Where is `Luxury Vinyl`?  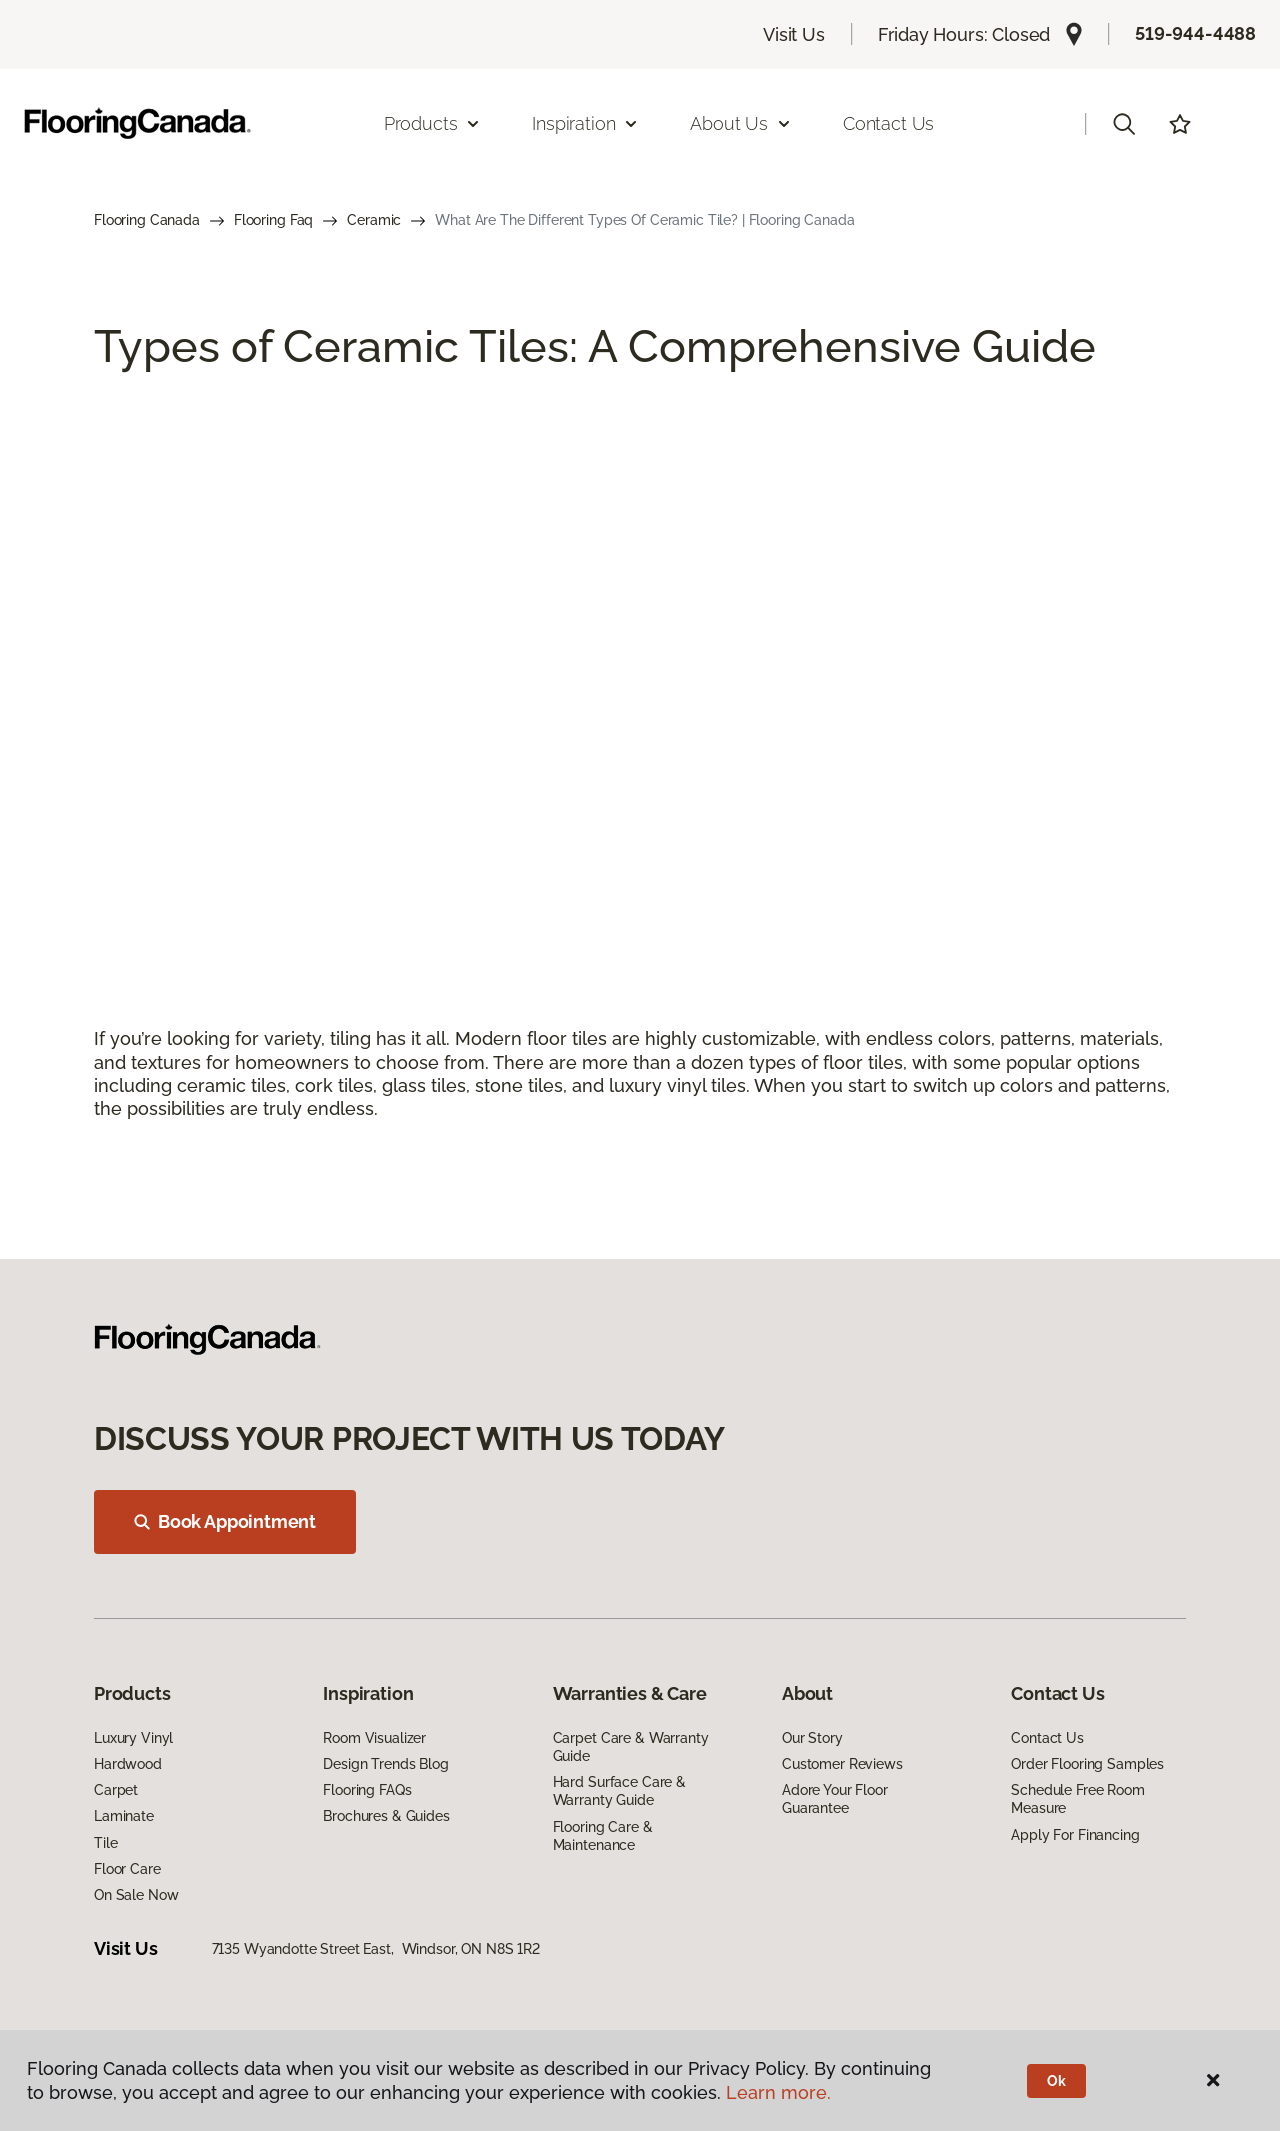
Luxury Vinyl is located at coordinates (133, 1738).